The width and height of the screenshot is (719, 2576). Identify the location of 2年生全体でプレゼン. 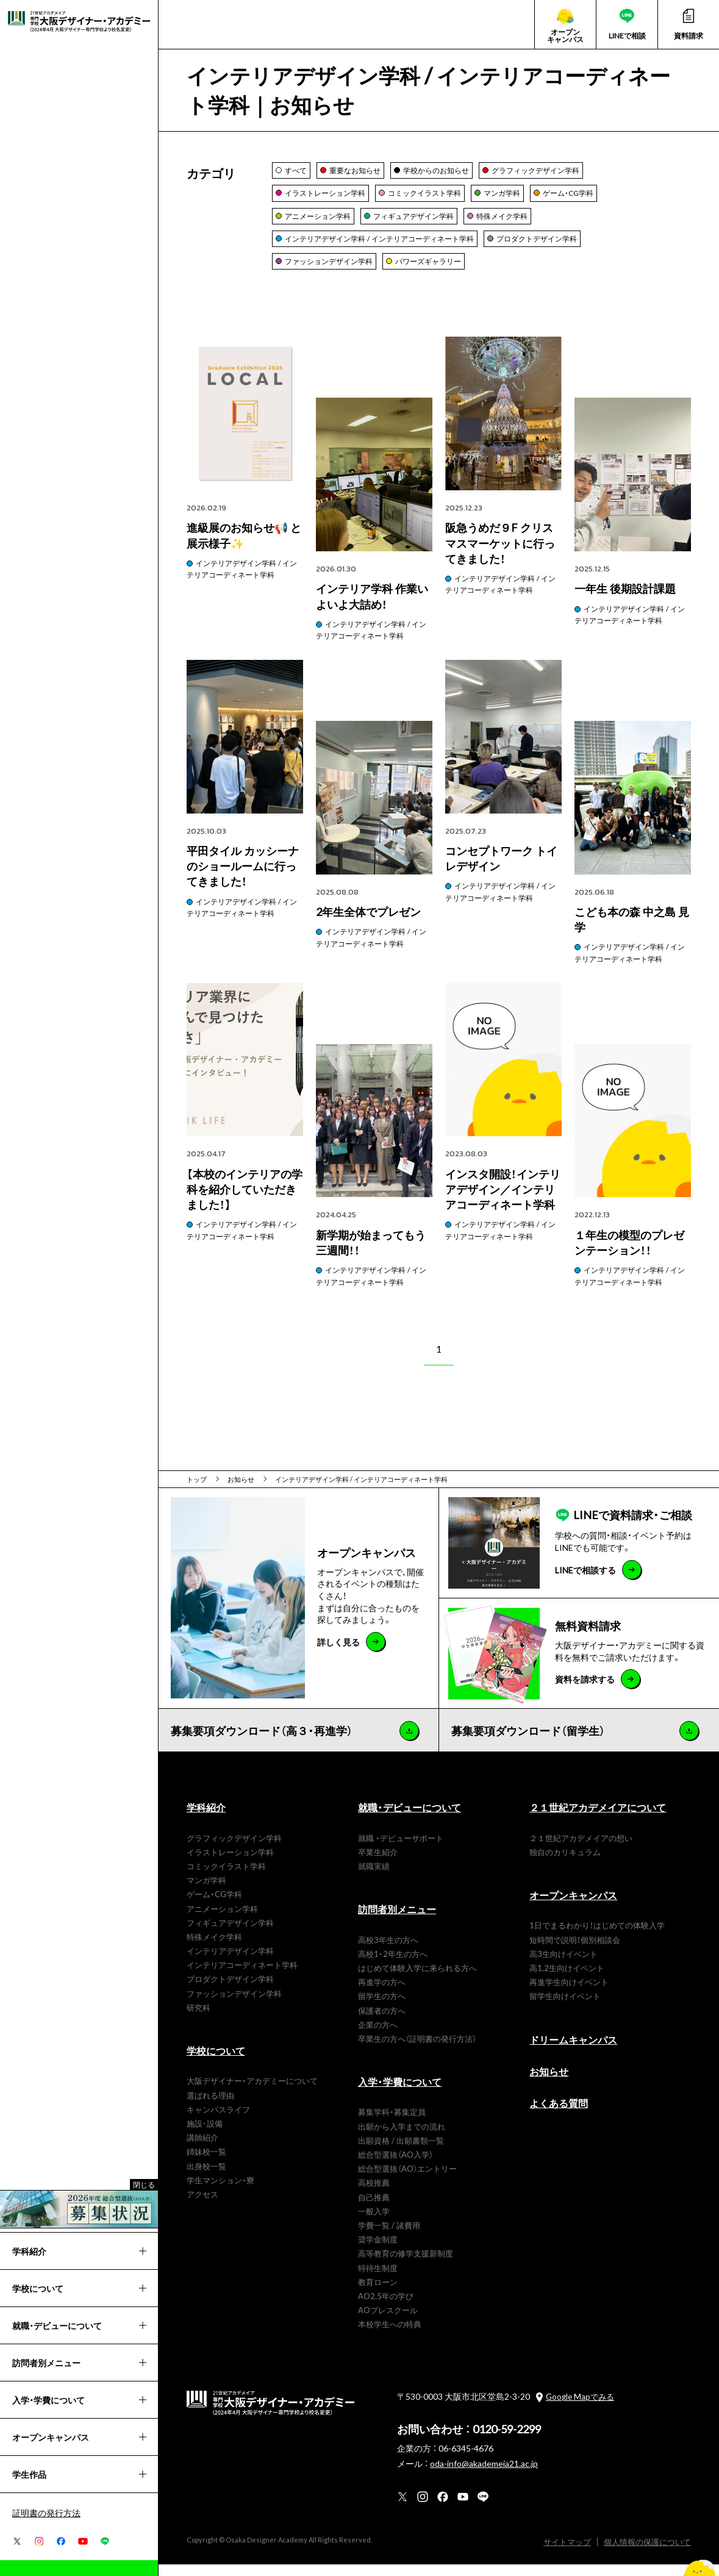
(368, 923).